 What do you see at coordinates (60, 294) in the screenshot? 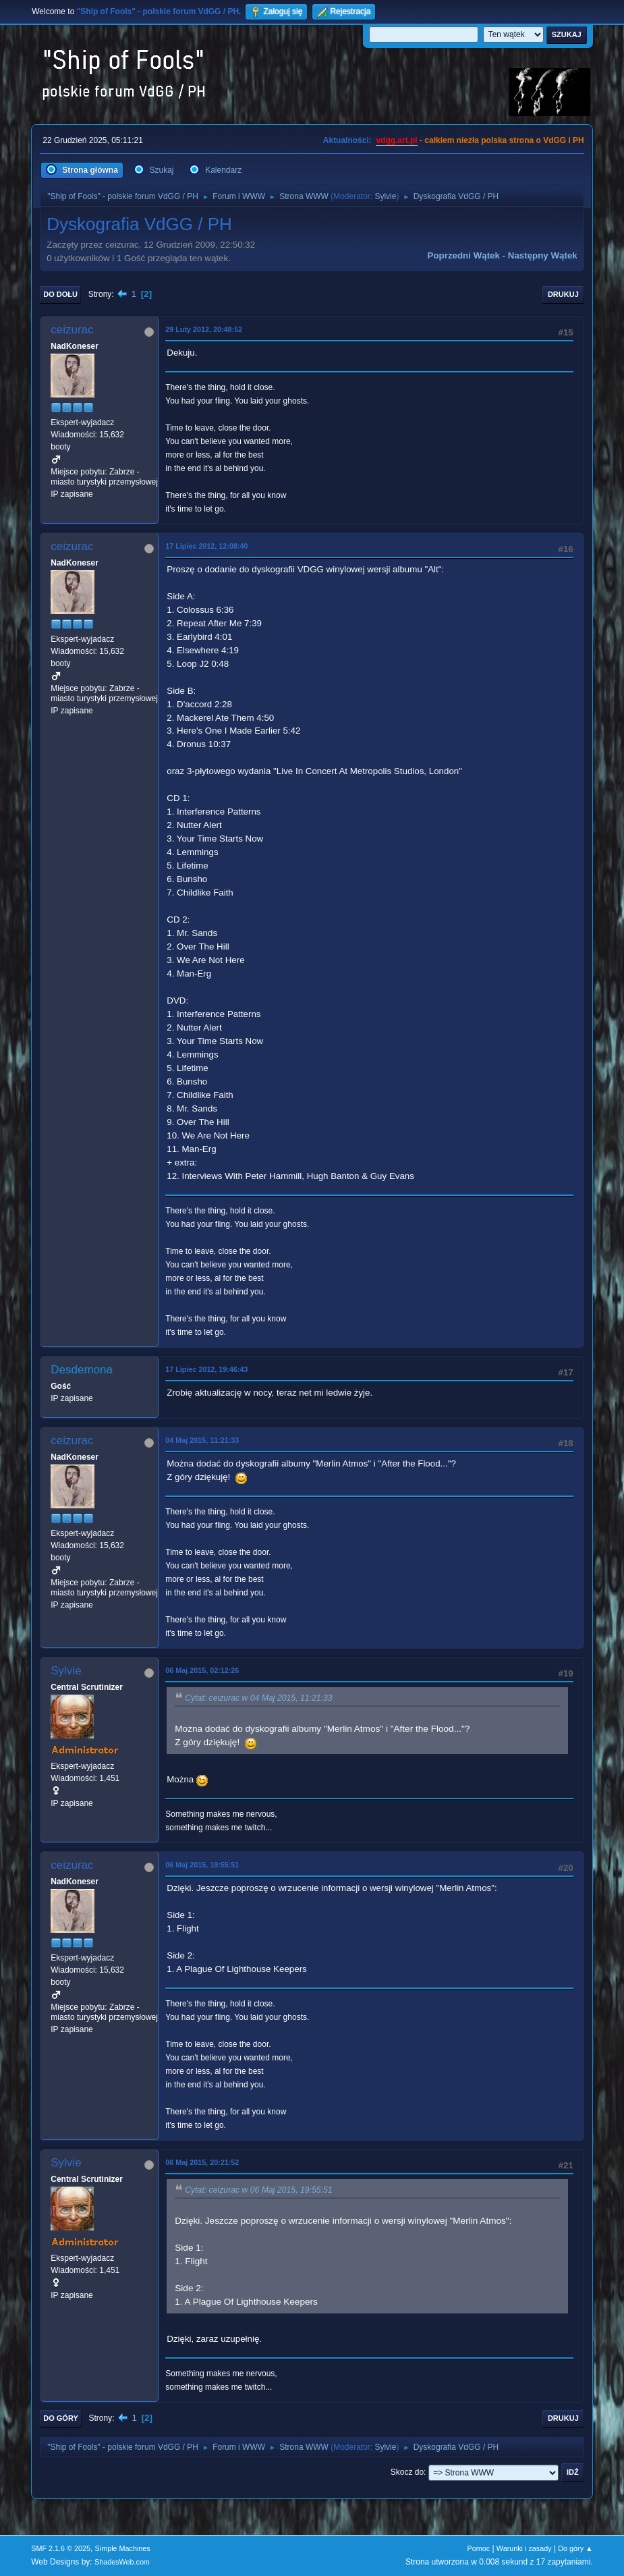
I see `Do dołu` at bounding box center [60, 294].